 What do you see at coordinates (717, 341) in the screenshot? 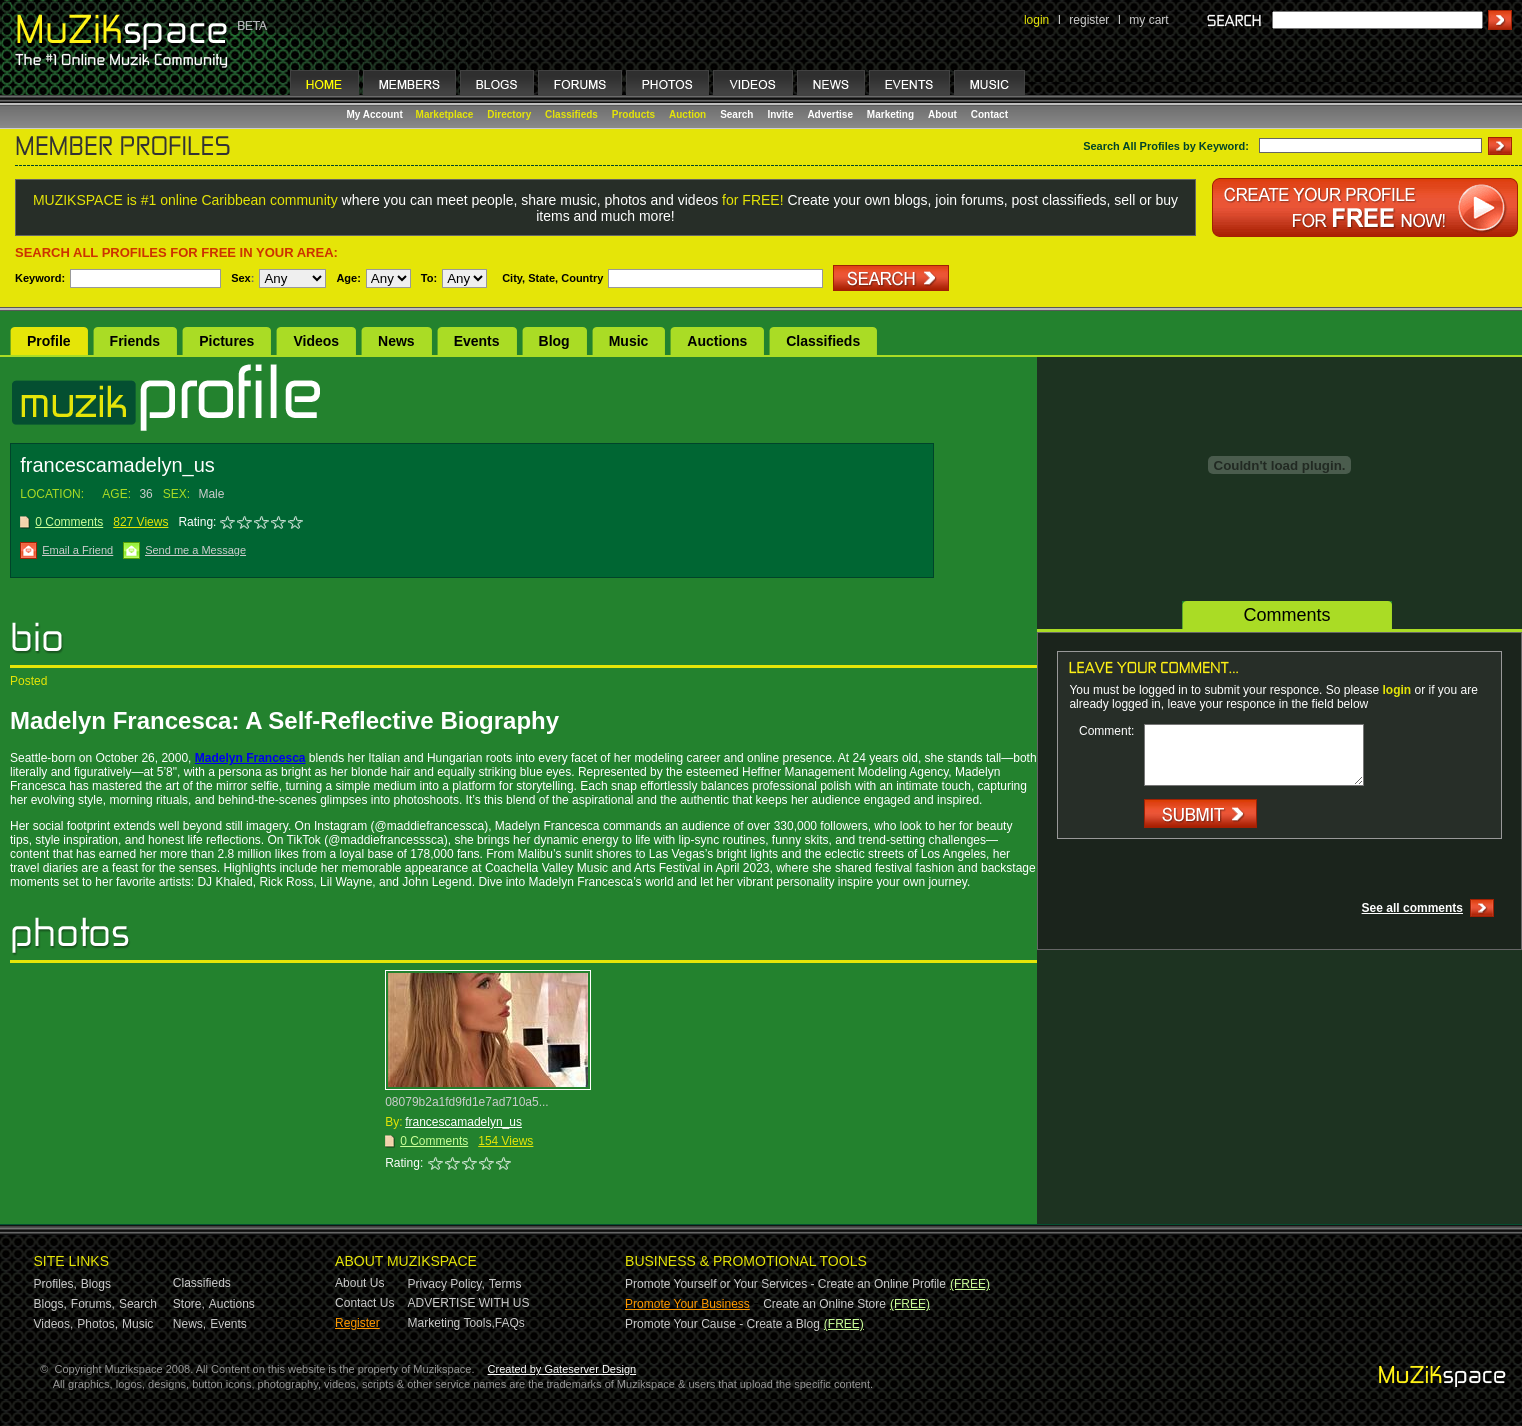
I see `Auctions` at bounding box center [717, 341].